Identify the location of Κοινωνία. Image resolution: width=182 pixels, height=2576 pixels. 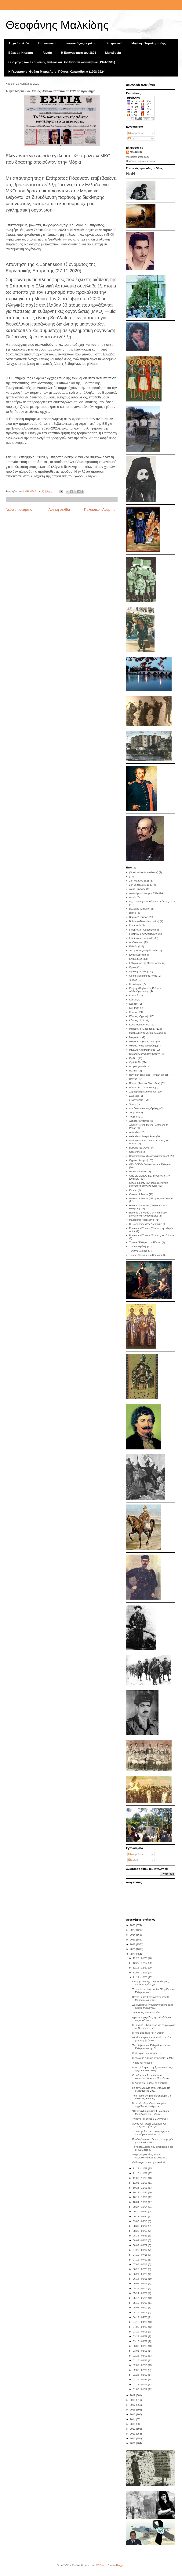
(134, 995).